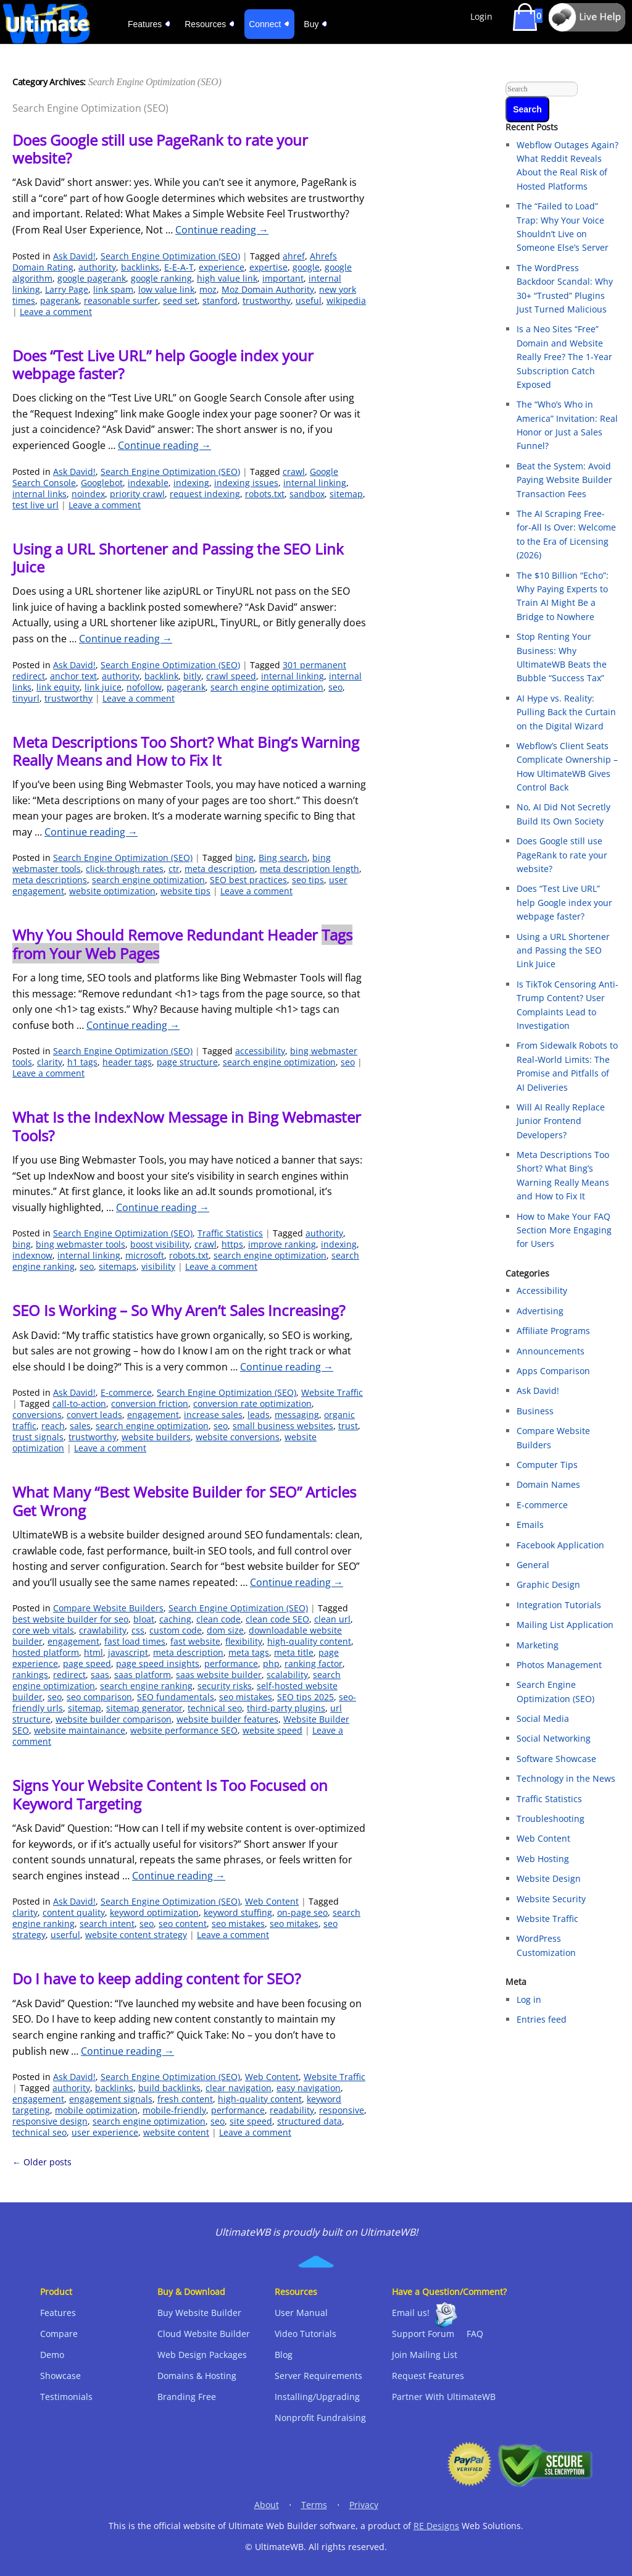 The height and width of the screenshot is (2576, 632). What do you see at coordinates (309, 1641) in the screenshot?
I see `high-quality content` at bounding box center [309, 1641].